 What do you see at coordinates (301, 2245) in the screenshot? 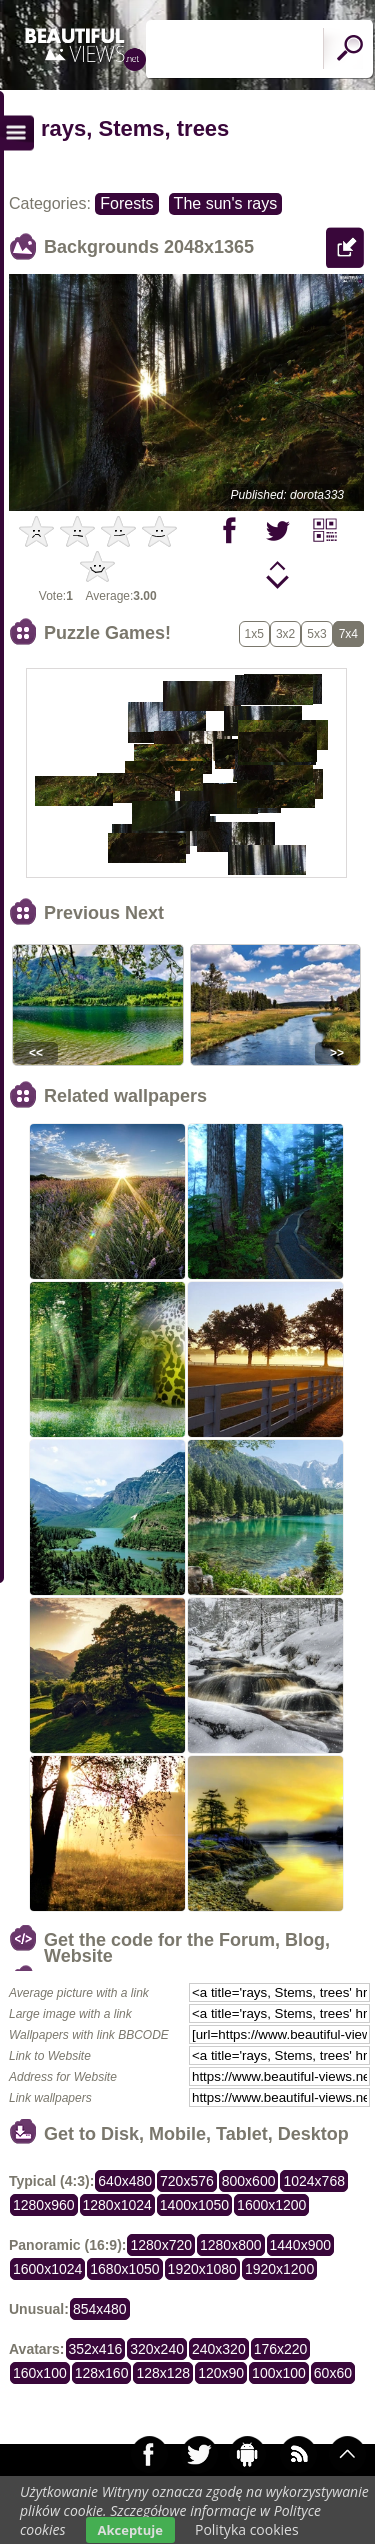
I see `1440x900` at bounding box center [301, 2245].